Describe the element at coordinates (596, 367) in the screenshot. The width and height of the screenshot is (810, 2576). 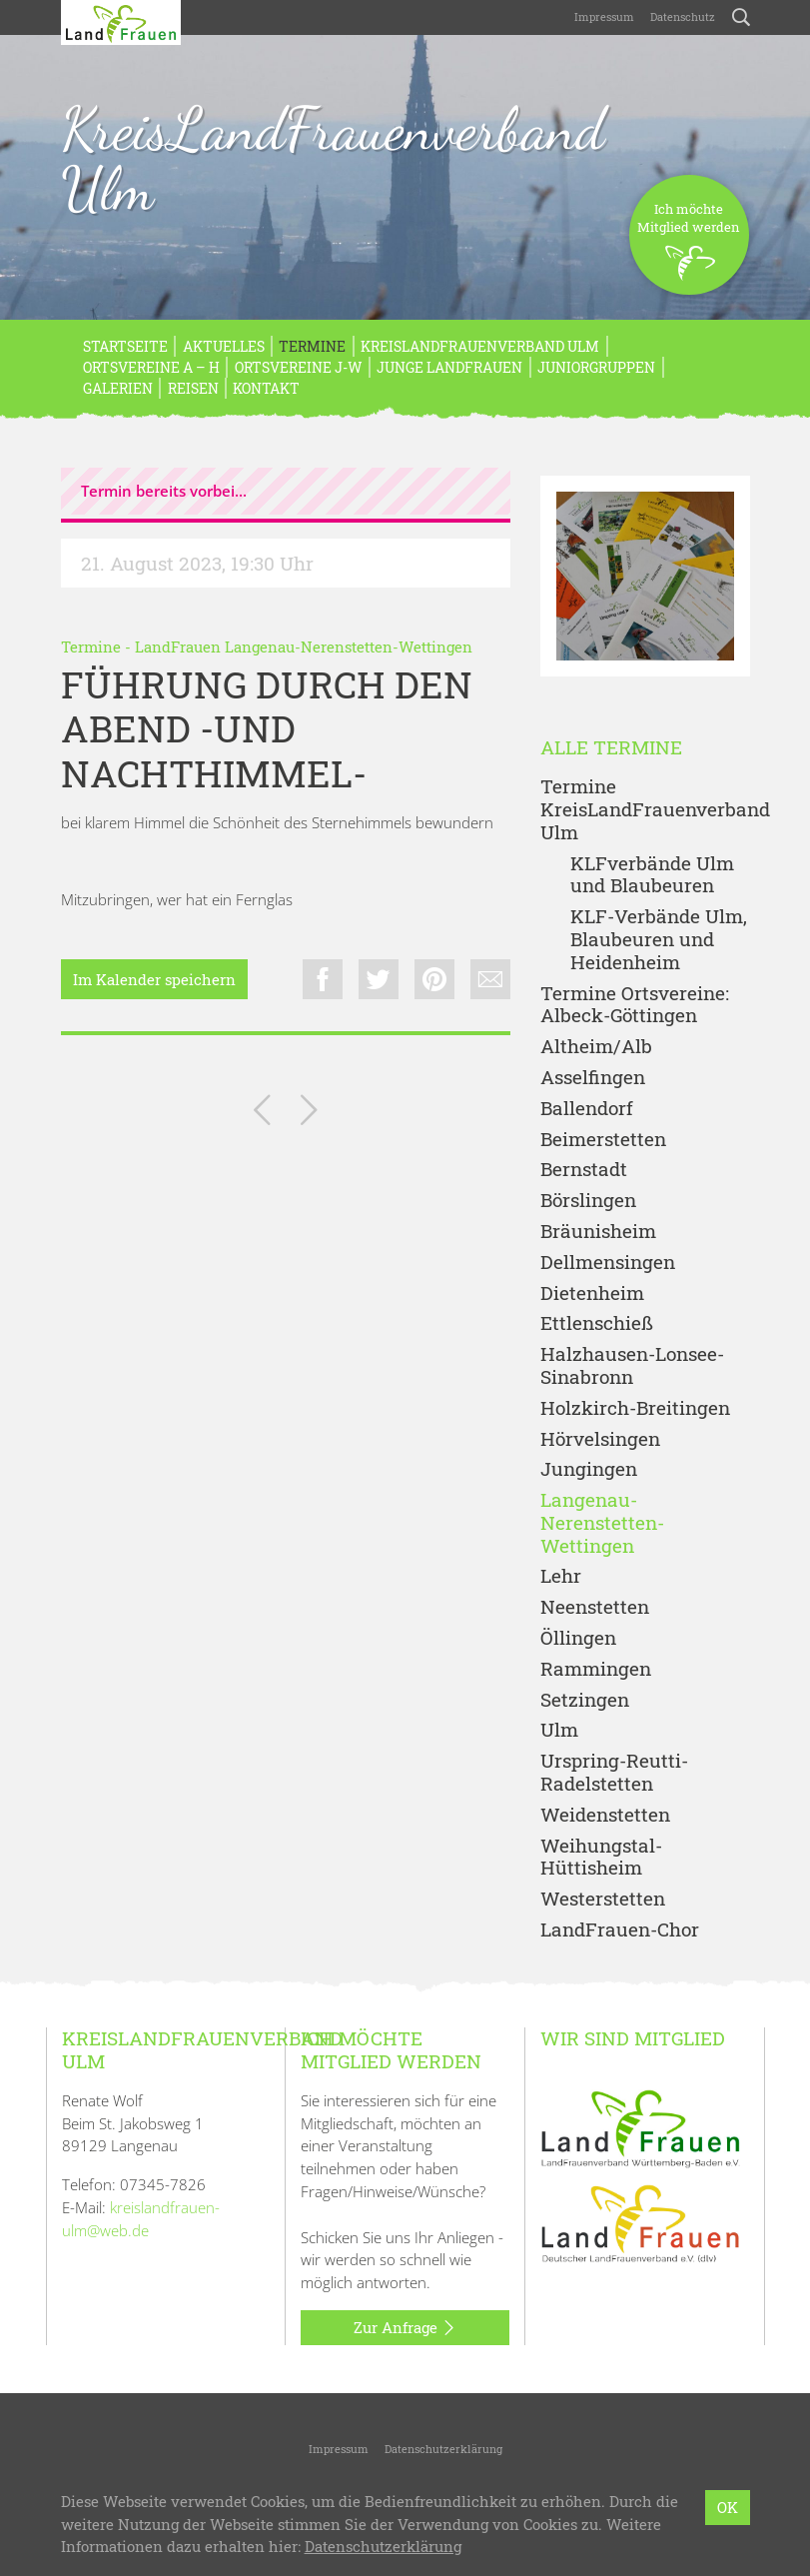
I see `Juniorgruppen` at that location.